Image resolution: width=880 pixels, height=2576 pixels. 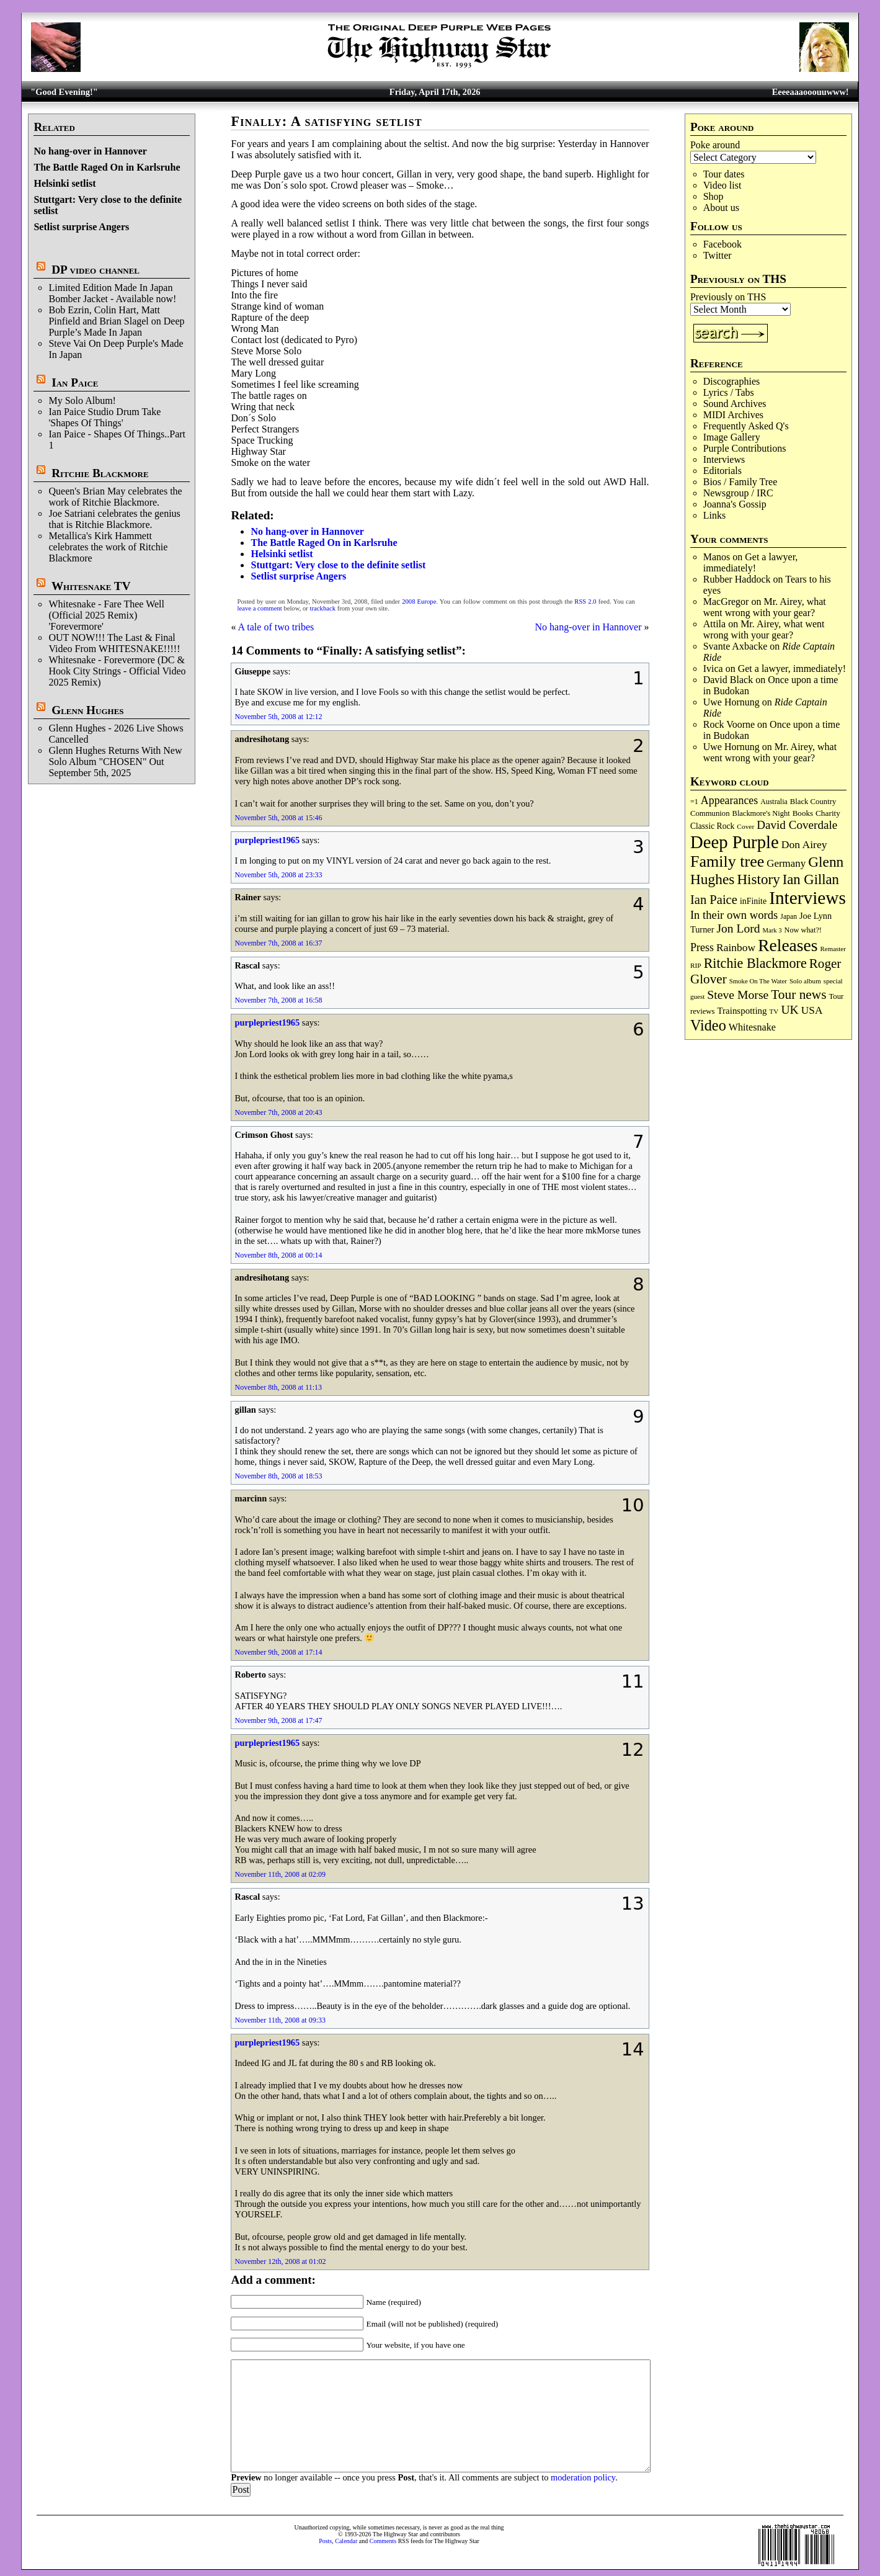 I want to click on Whitesnake TV, so click(x=91, y=586).